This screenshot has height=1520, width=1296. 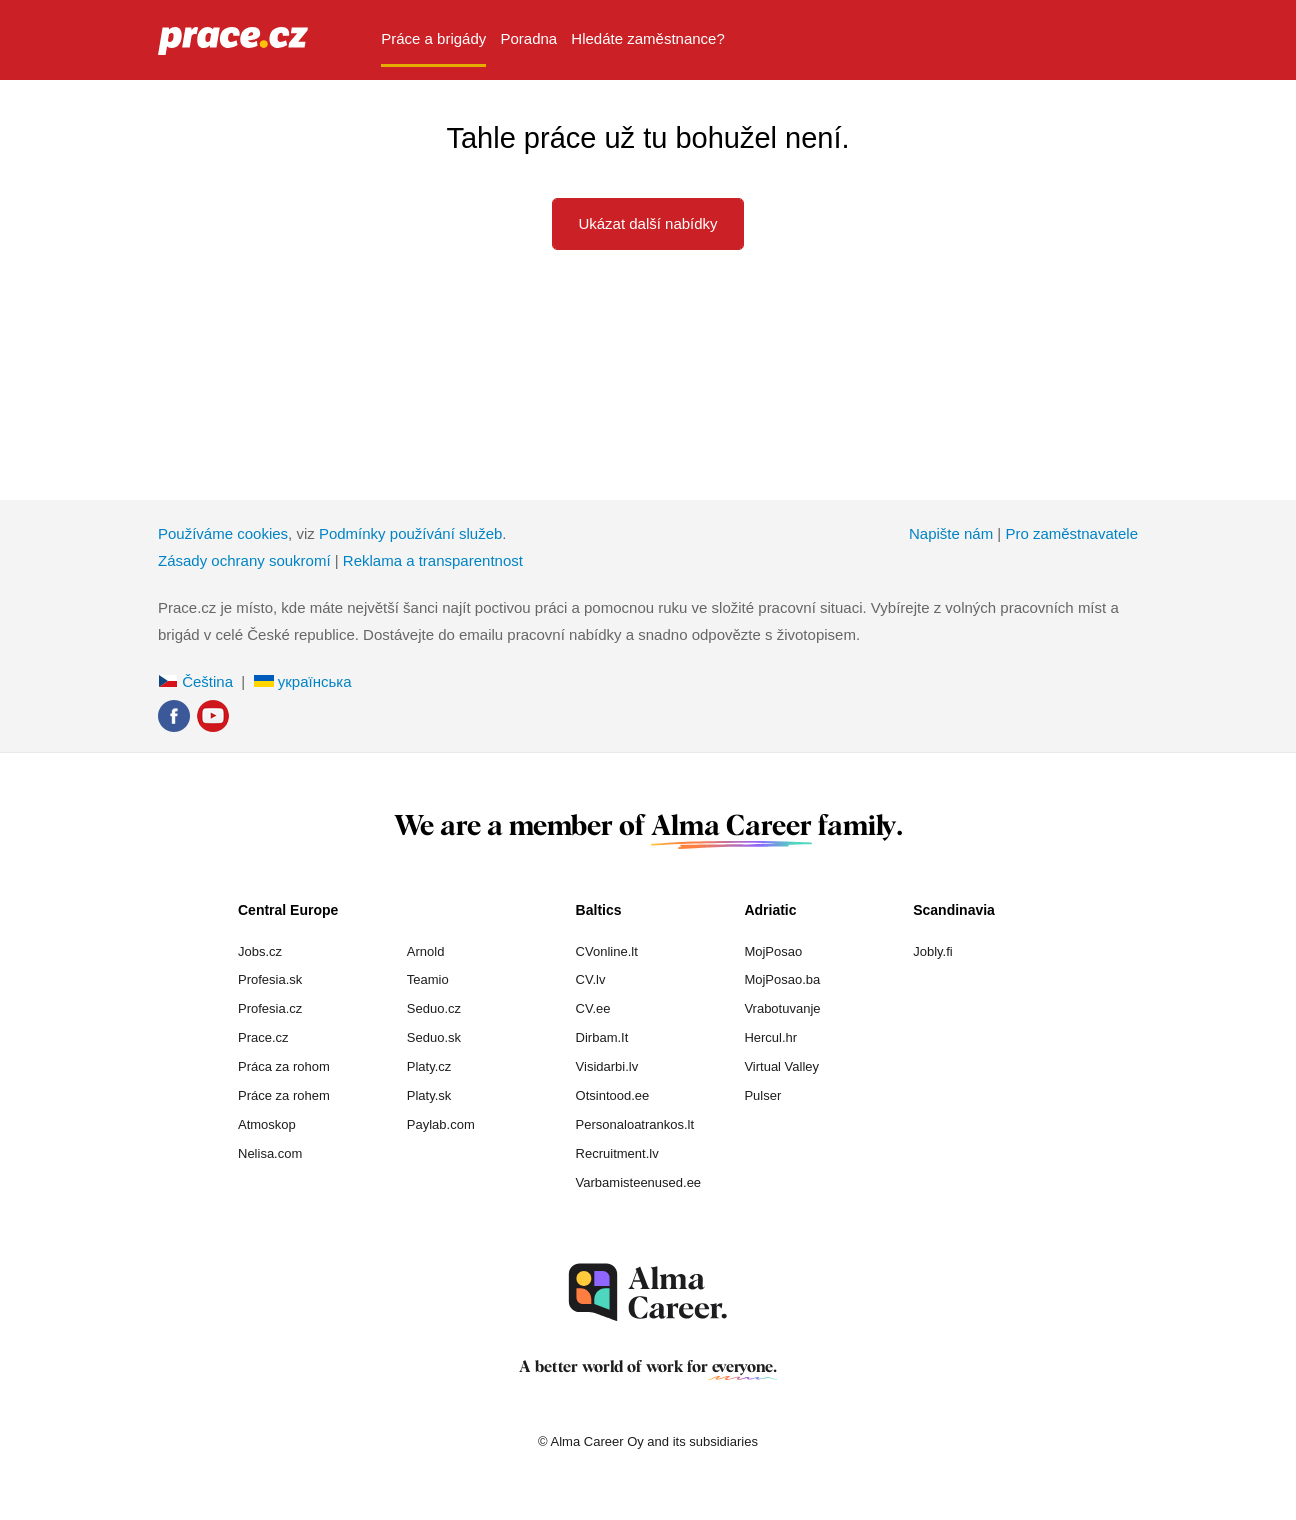 What do you see at coordinates (263, 1037) in the screenshot?
I see `Prace.cz` at bounding box center [263, 1037].